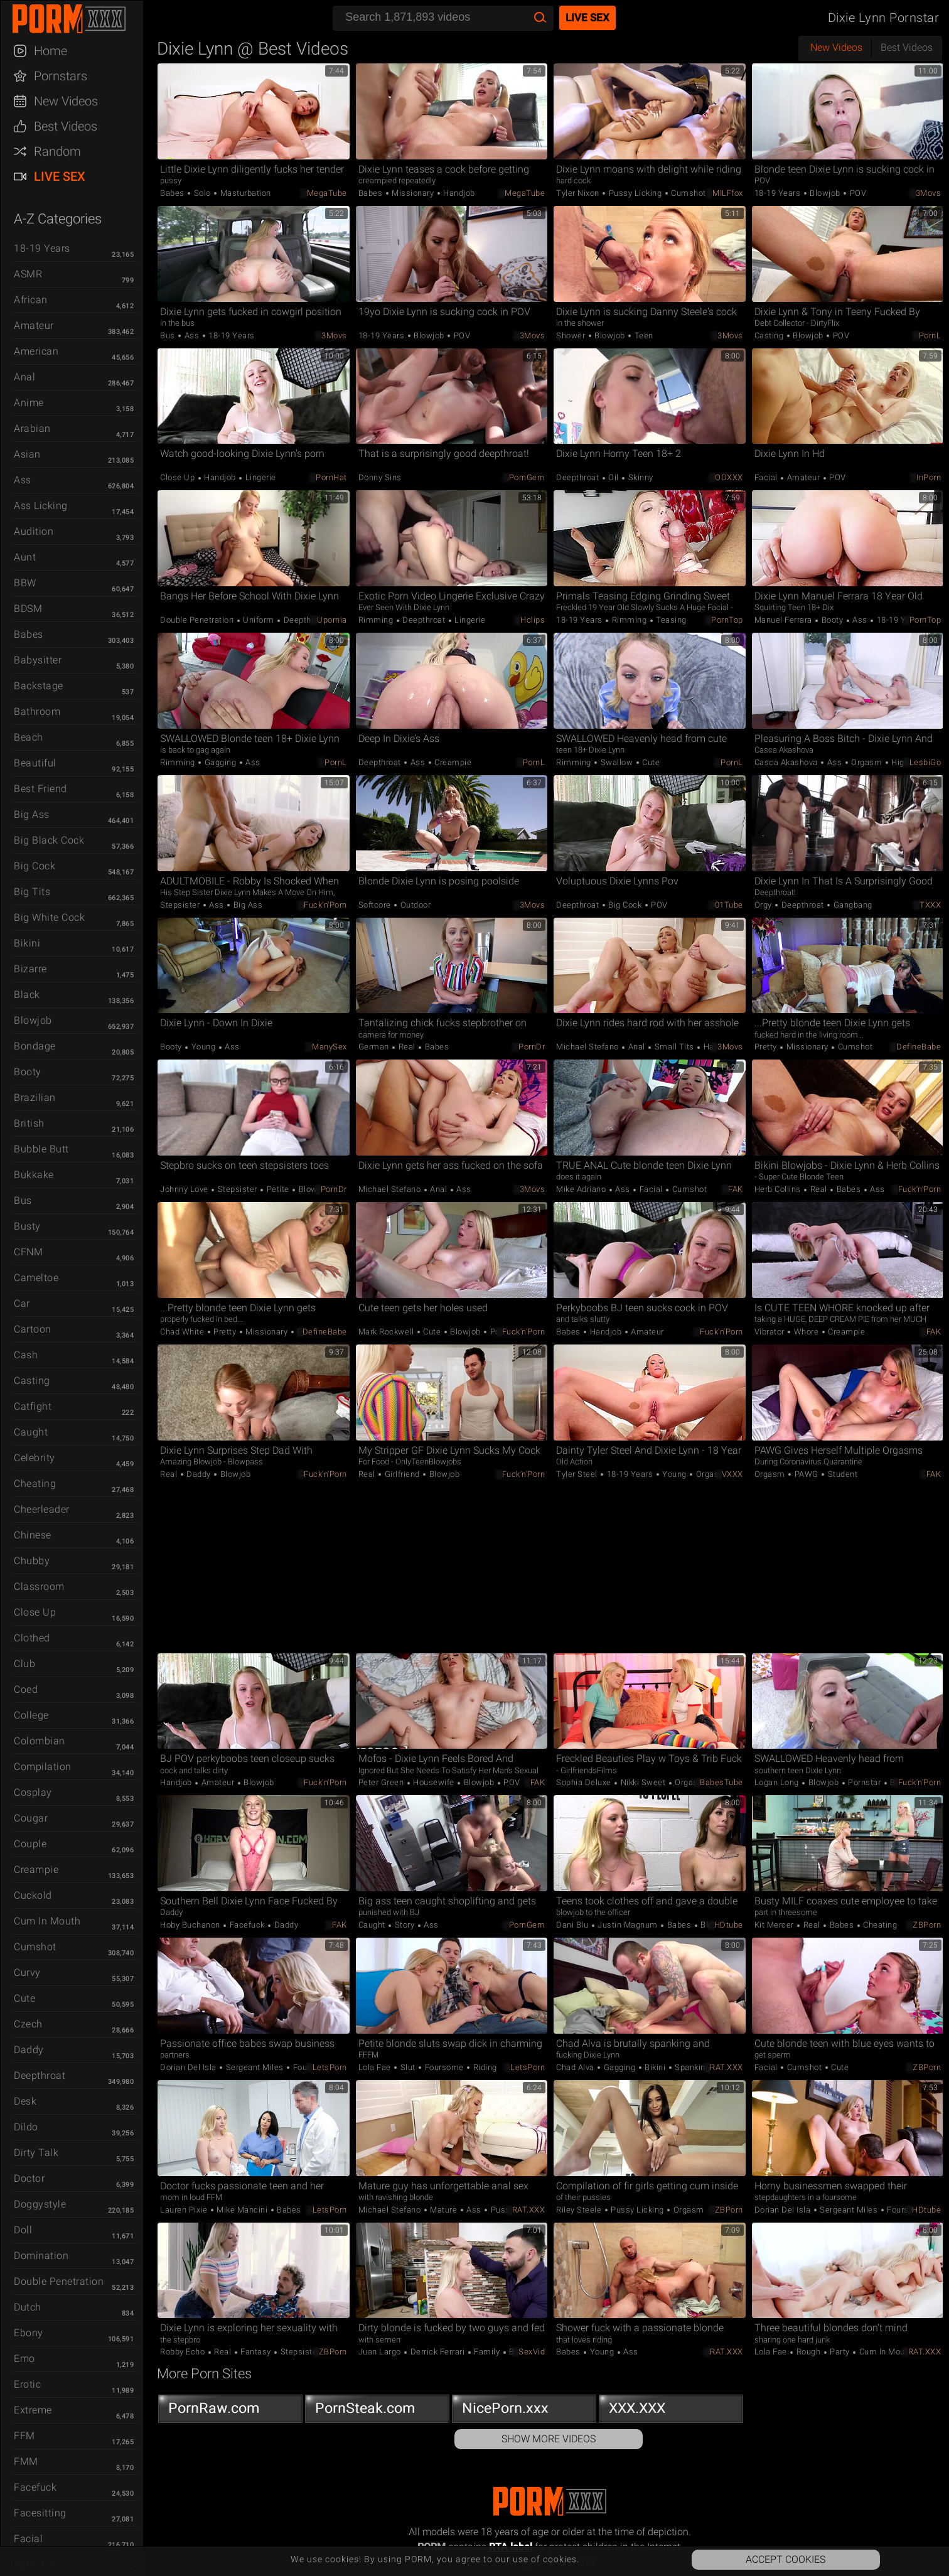  I want to click on Derrick Ferrari, so click(437, 2351).